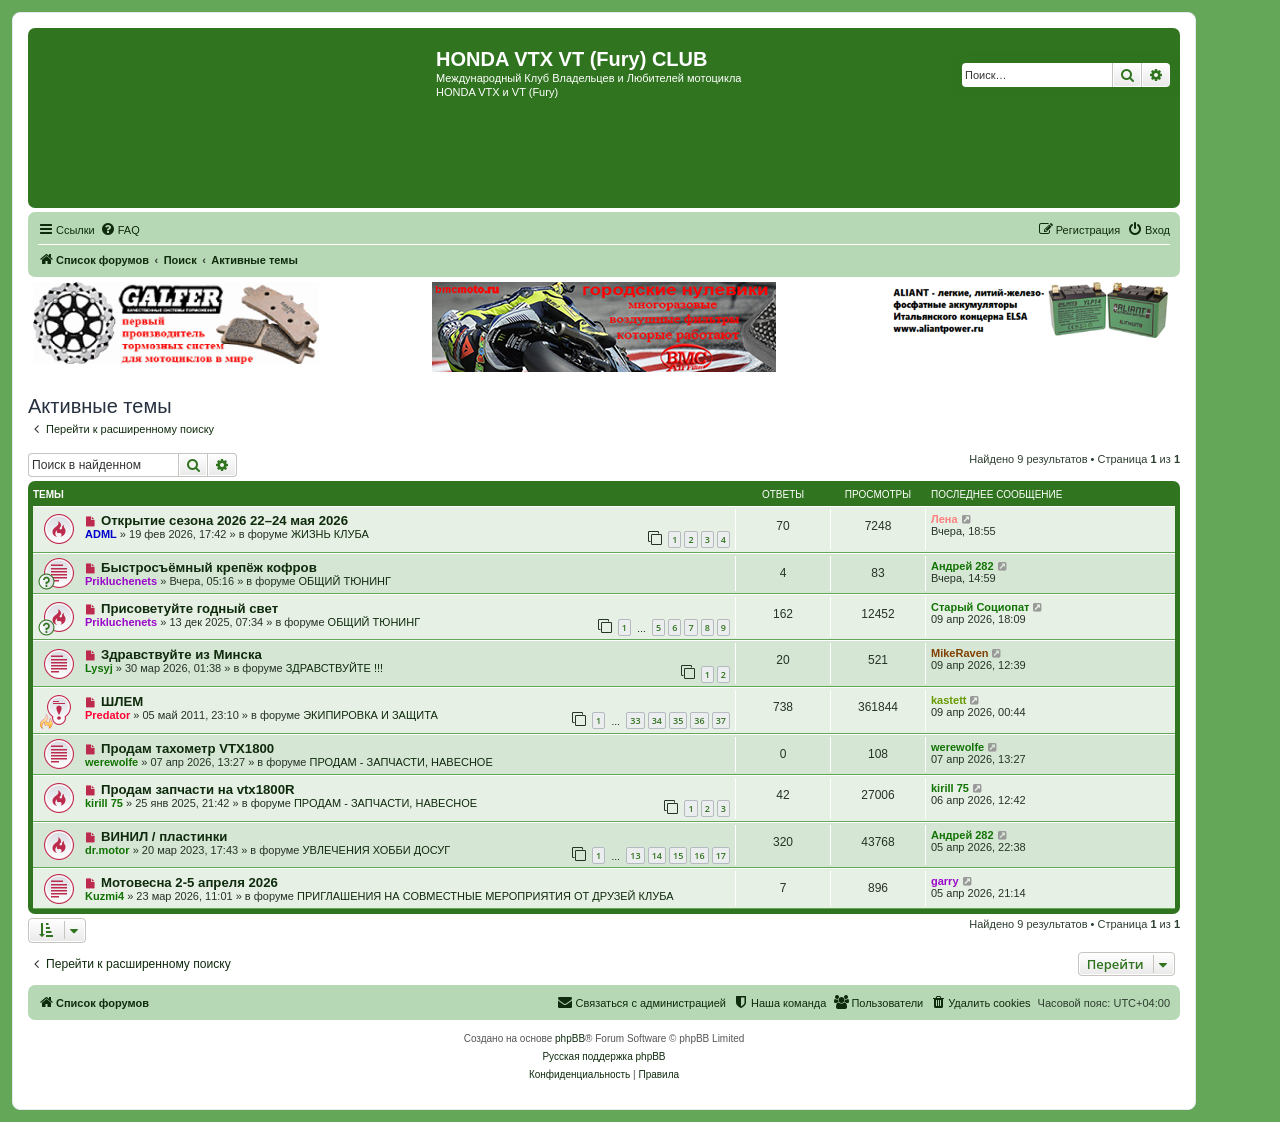 The image size is (1280, 1122). What do you see at coordinates (959, 653) in the screenshot?
I see `MikeRaven` at bounding box center [959, 653].